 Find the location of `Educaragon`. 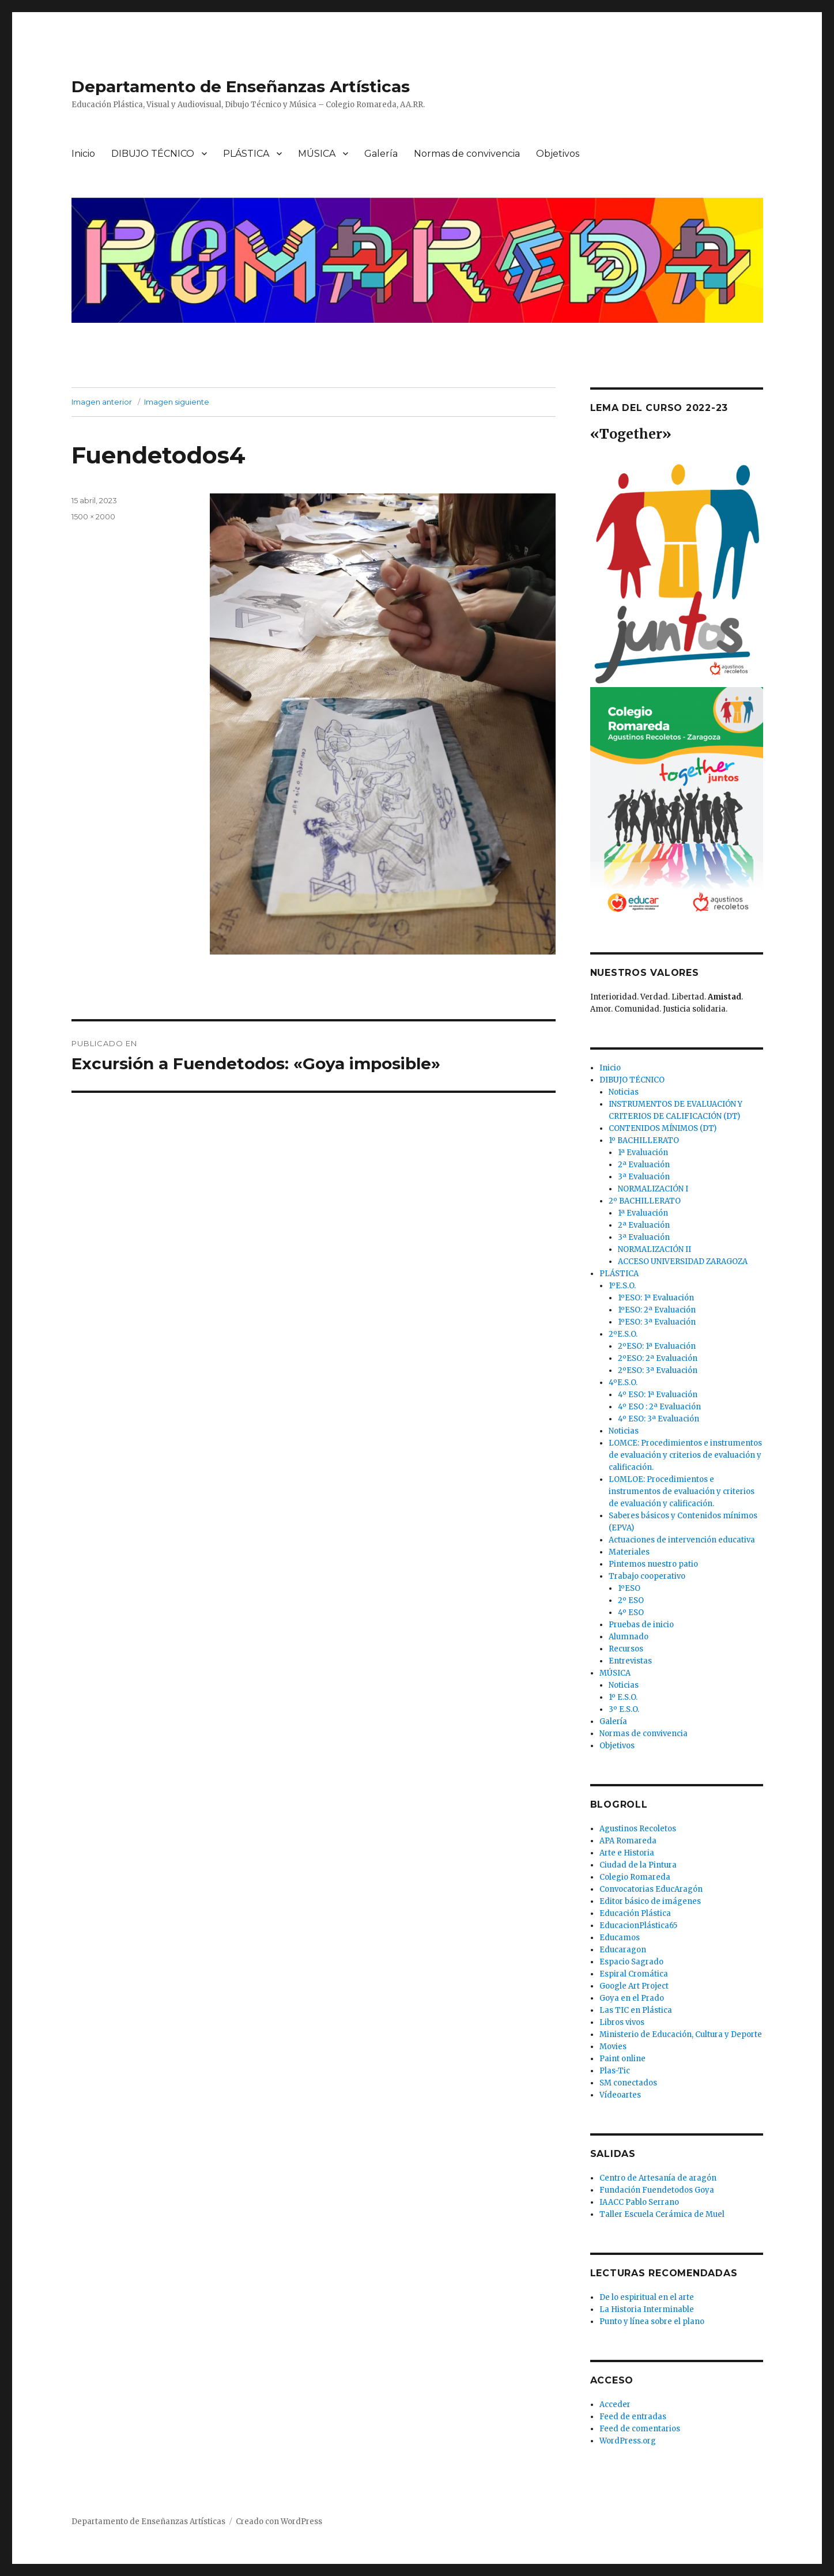

Educaragon is located at coordinates (622, 1950).